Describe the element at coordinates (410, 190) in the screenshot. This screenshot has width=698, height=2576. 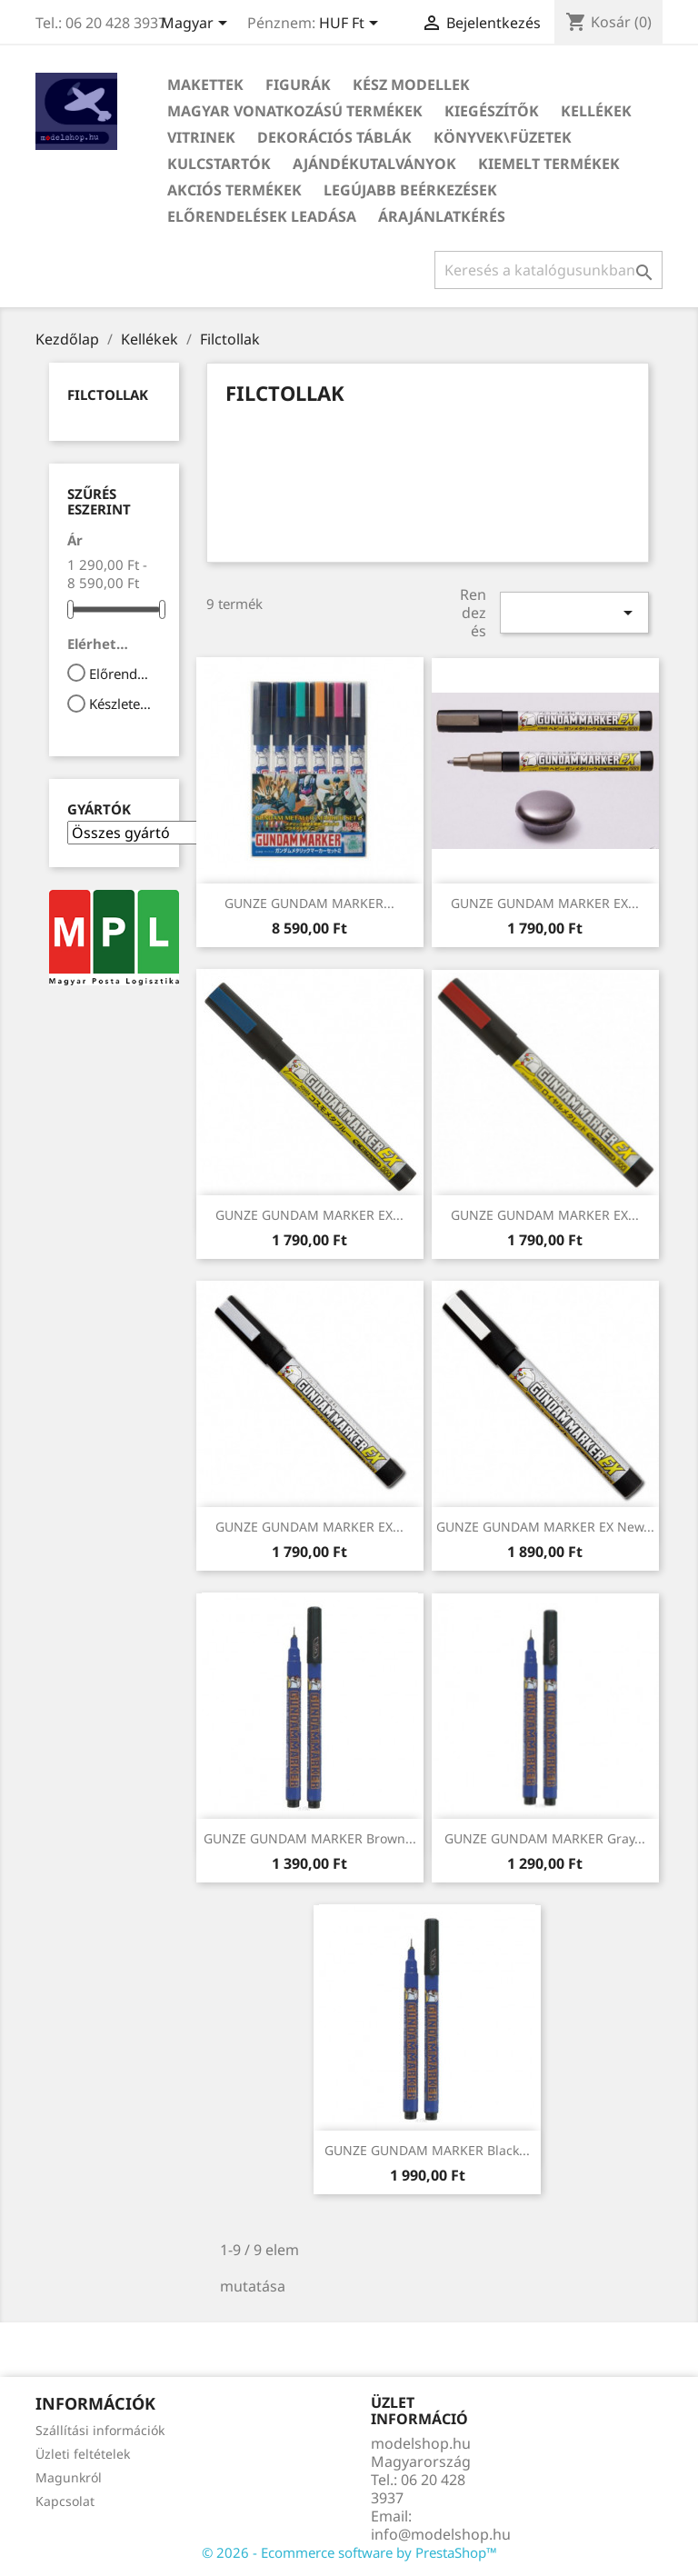
I see `Legújabb beérkezések` at that location.